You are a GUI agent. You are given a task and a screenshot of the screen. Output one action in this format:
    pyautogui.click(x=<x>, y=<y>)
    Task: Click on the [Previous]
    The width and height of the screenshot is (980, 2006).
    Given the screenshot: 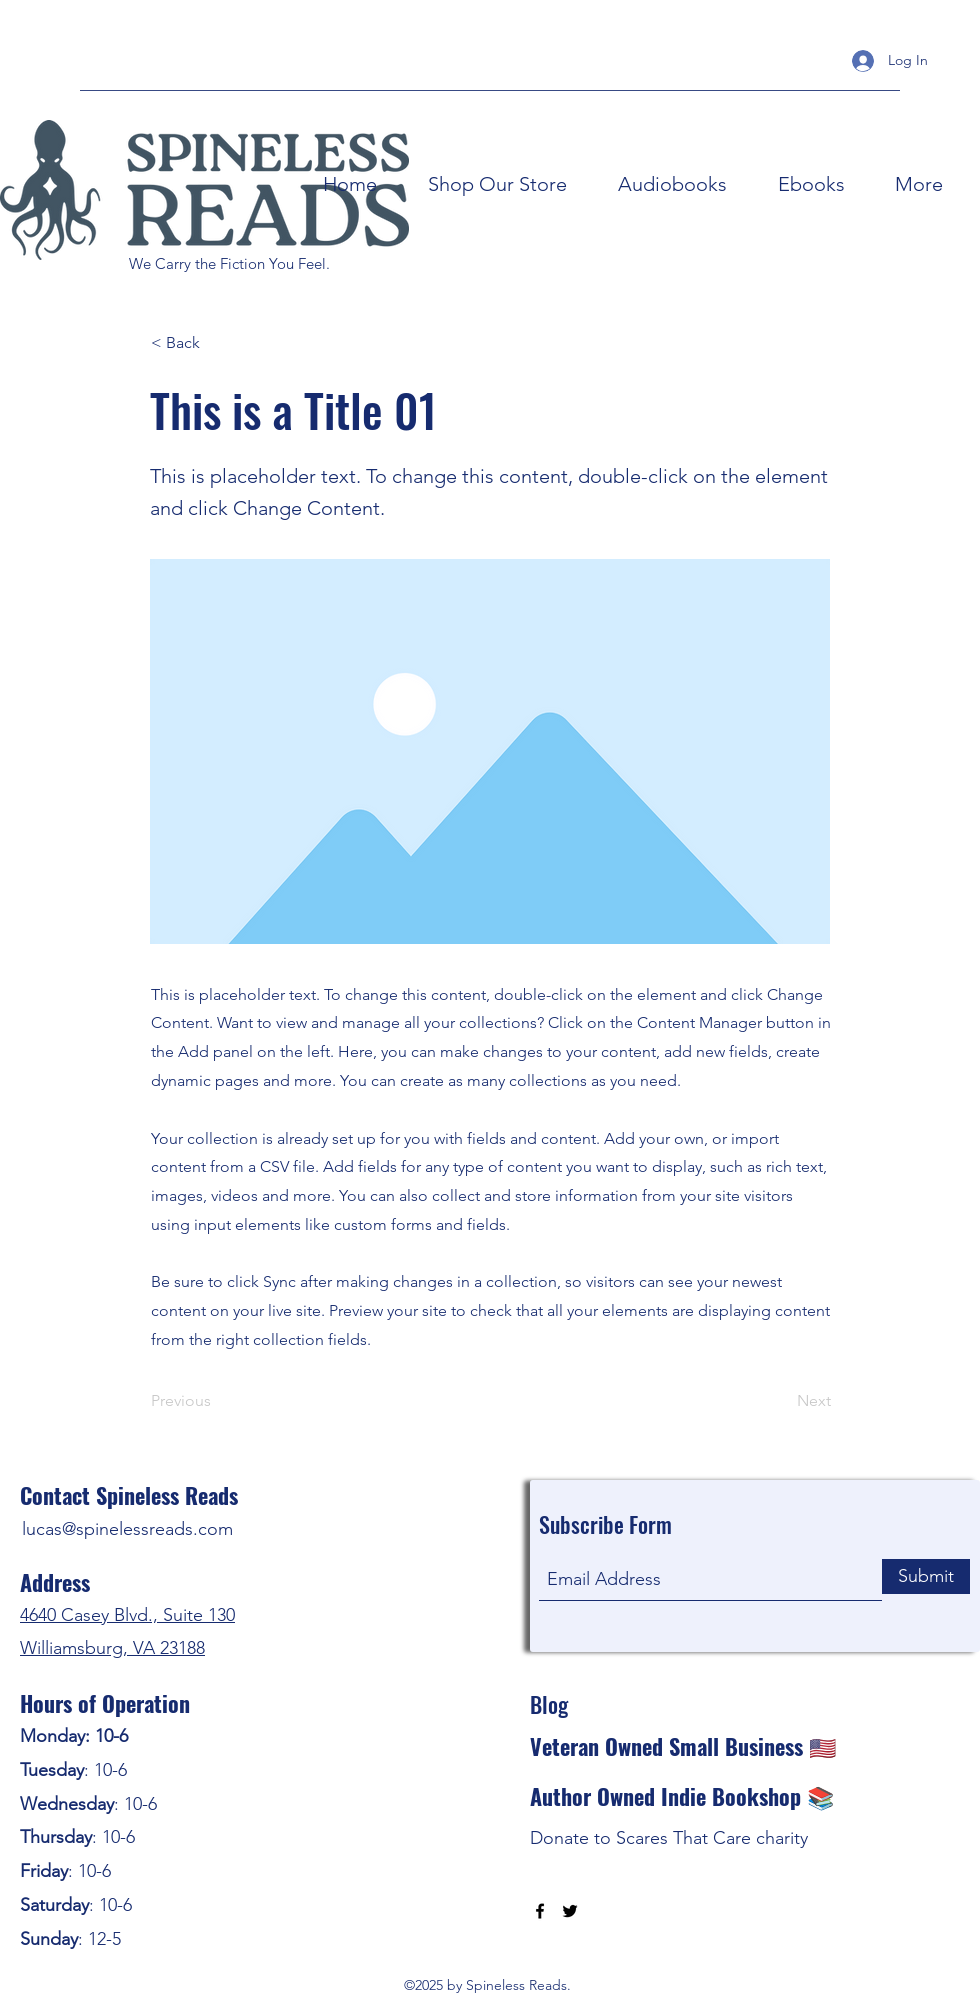 What is the action you would take?
    pyautogui.click(x=217, y=1401)
    